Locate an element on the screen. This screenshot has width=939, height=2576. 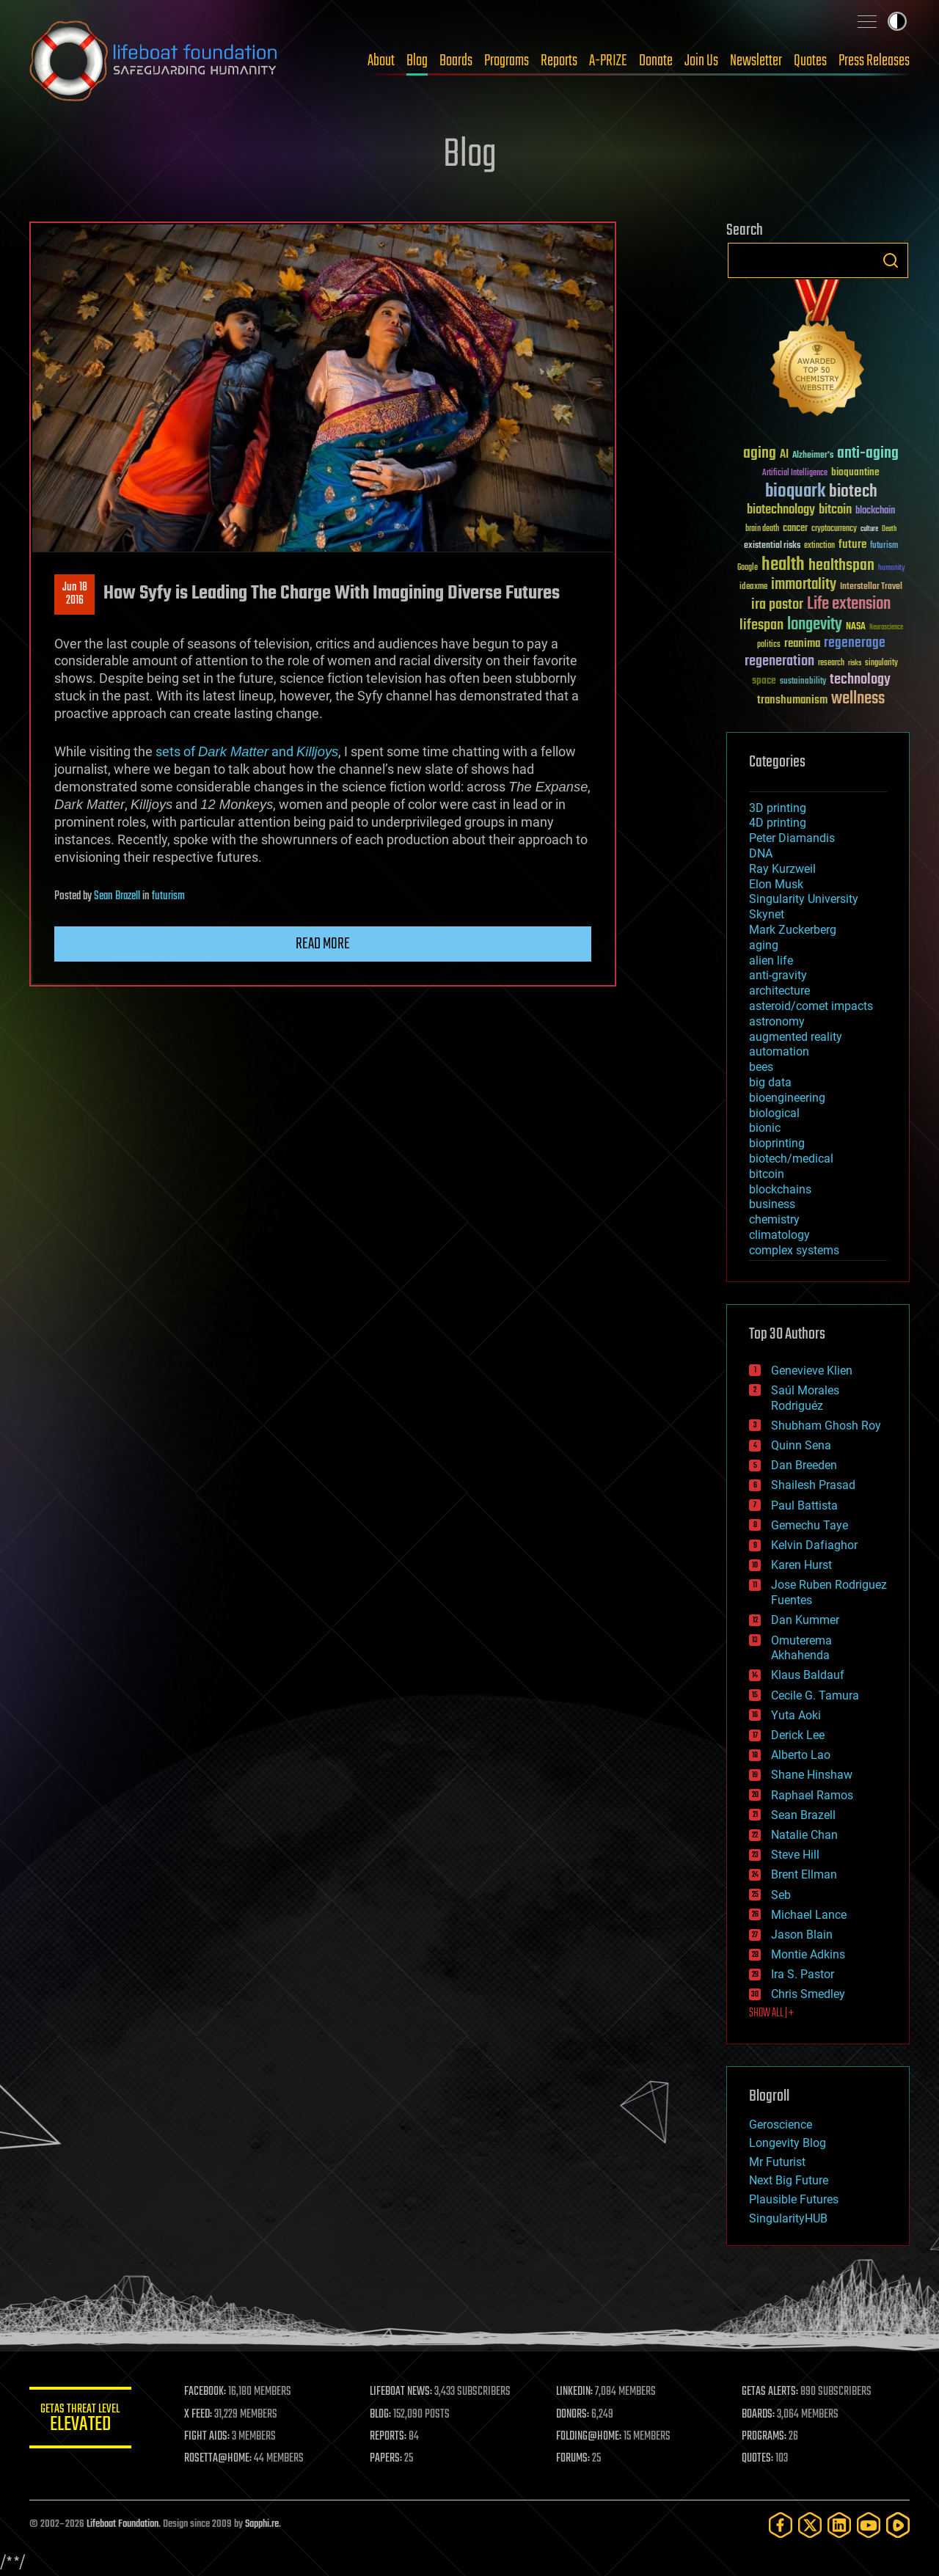
Newsletter is located at coordinates (756, 61).